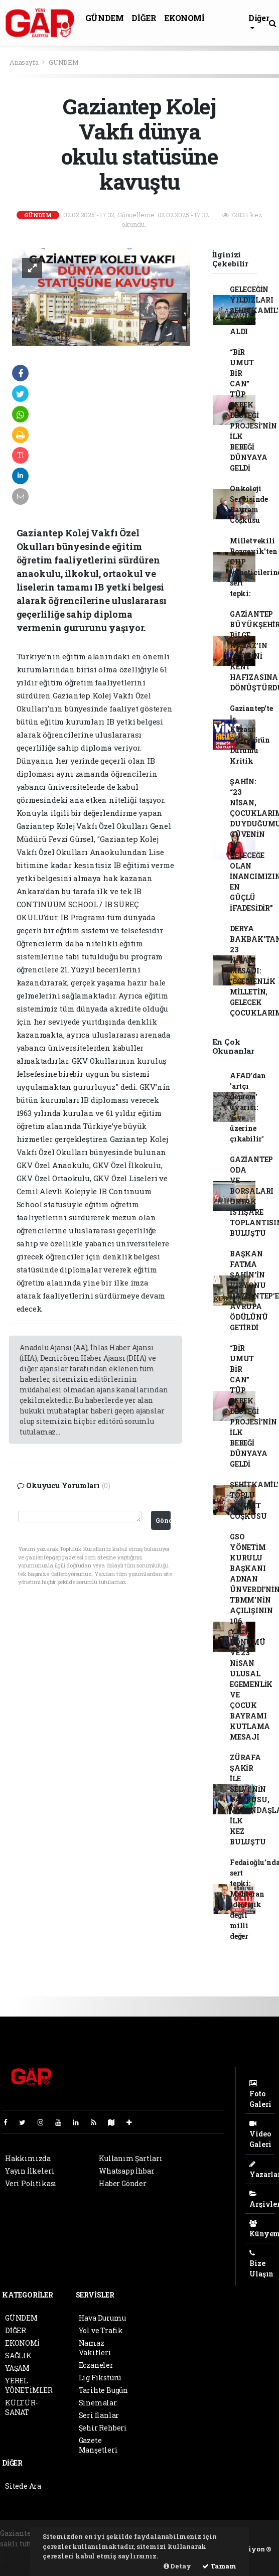 The height and width of the screenshot is (2576, 279). I want to click on Veri Politikası, so click(31, 2183).